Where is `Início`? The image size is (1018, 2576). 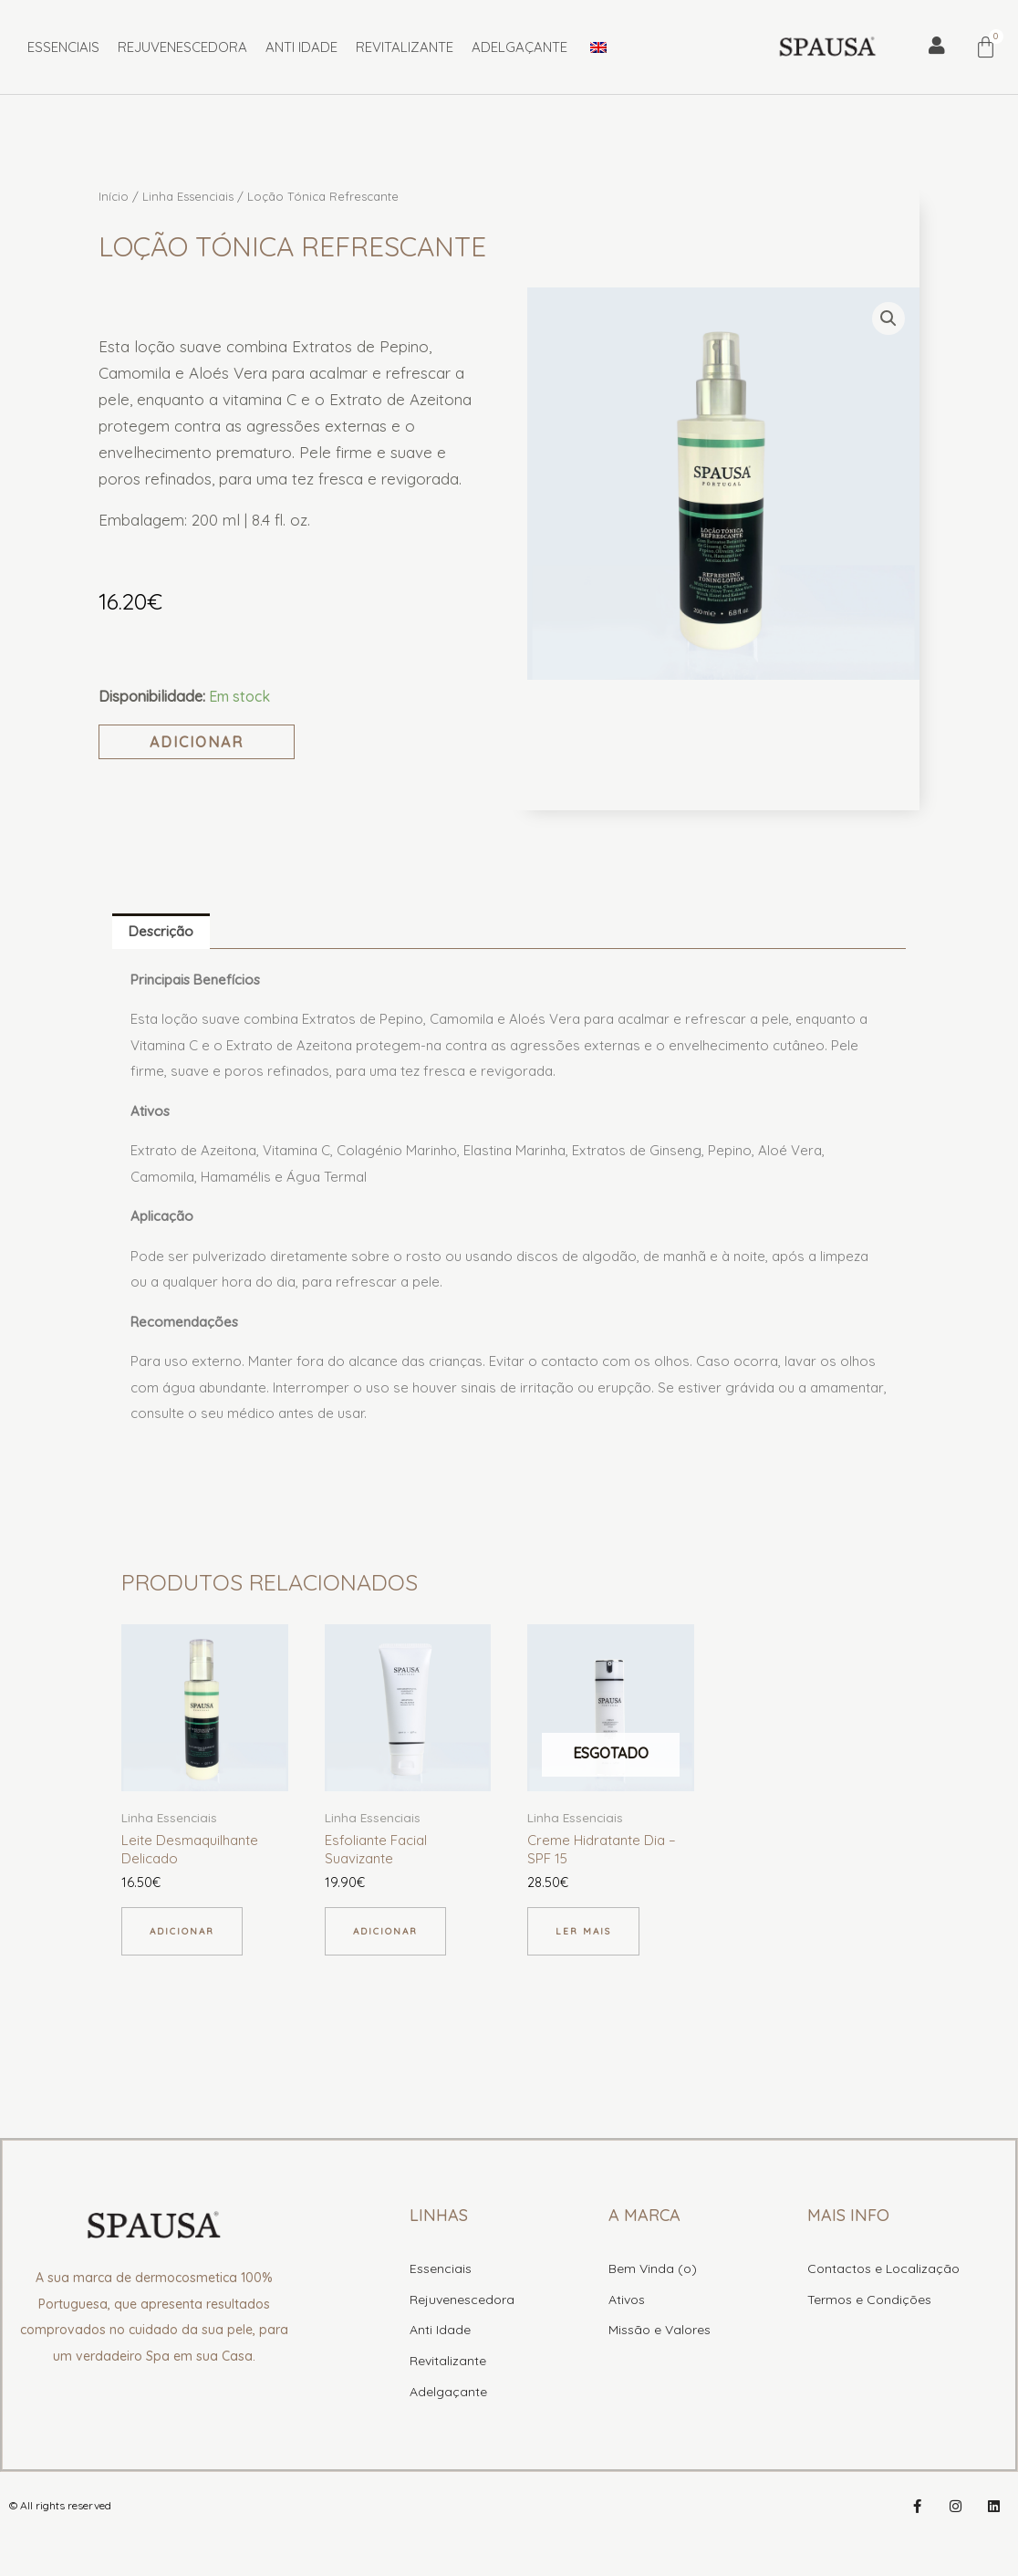
Início is located at coordinates (114, 196).